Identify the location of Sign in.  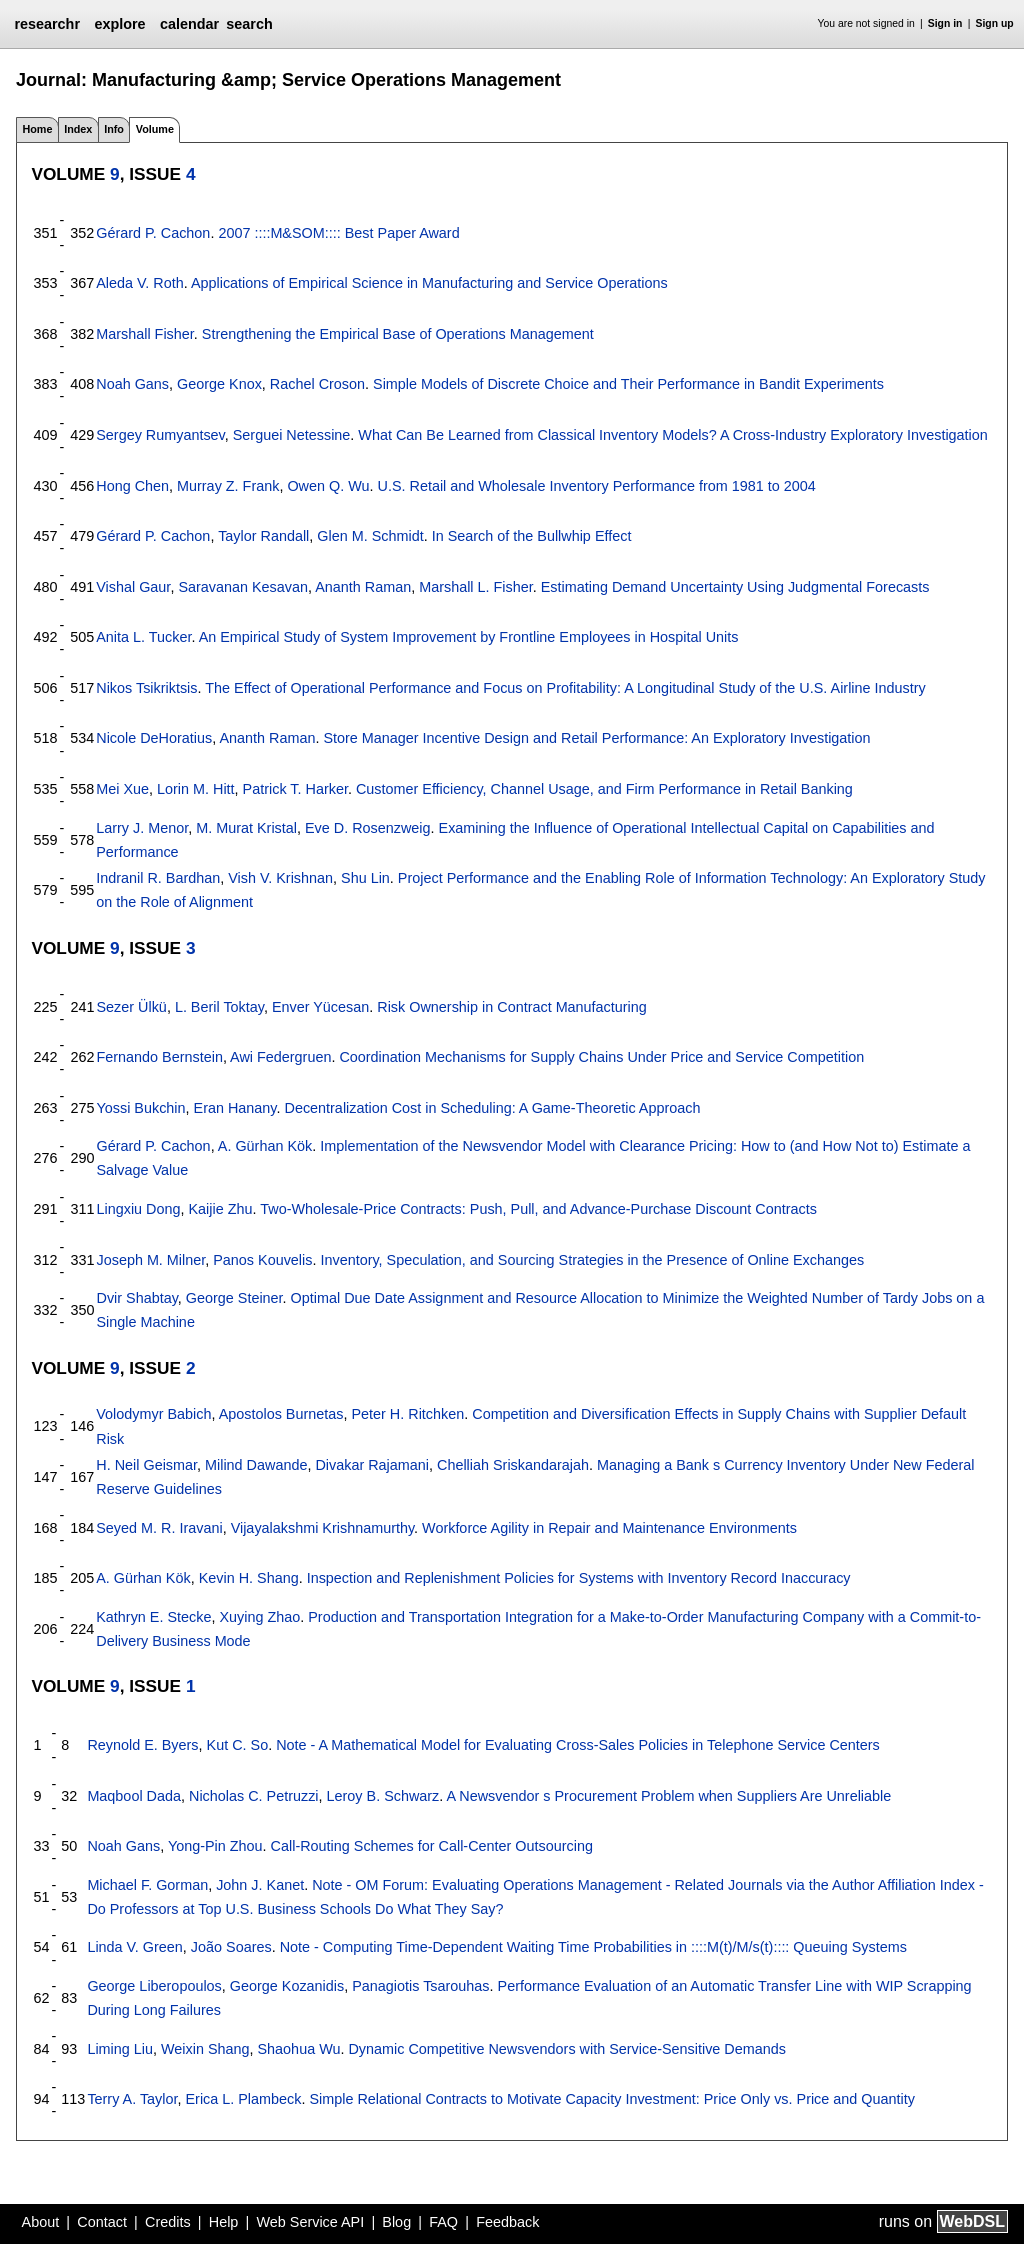
(945, 23).